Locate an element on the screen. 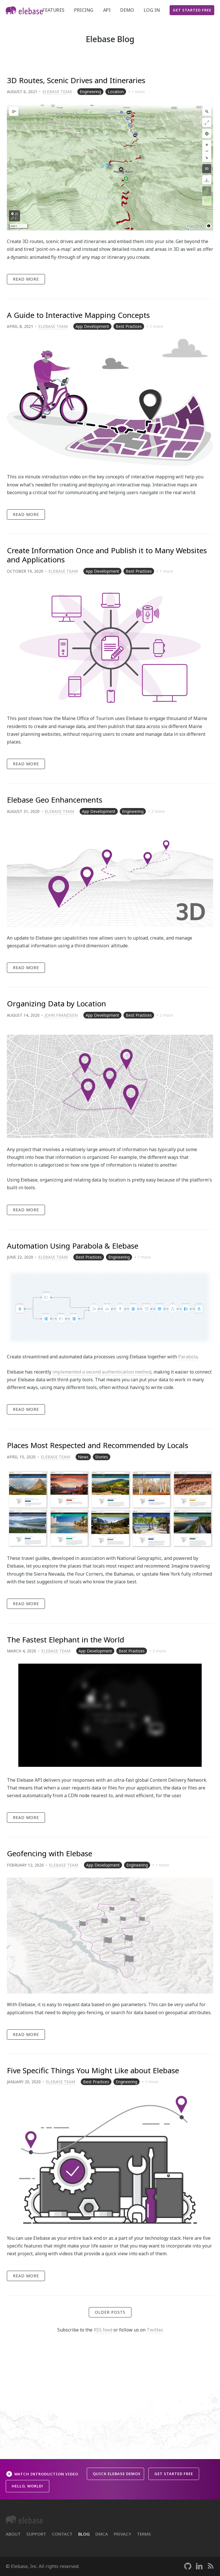  Blog is located at coordinates (84, 2534).